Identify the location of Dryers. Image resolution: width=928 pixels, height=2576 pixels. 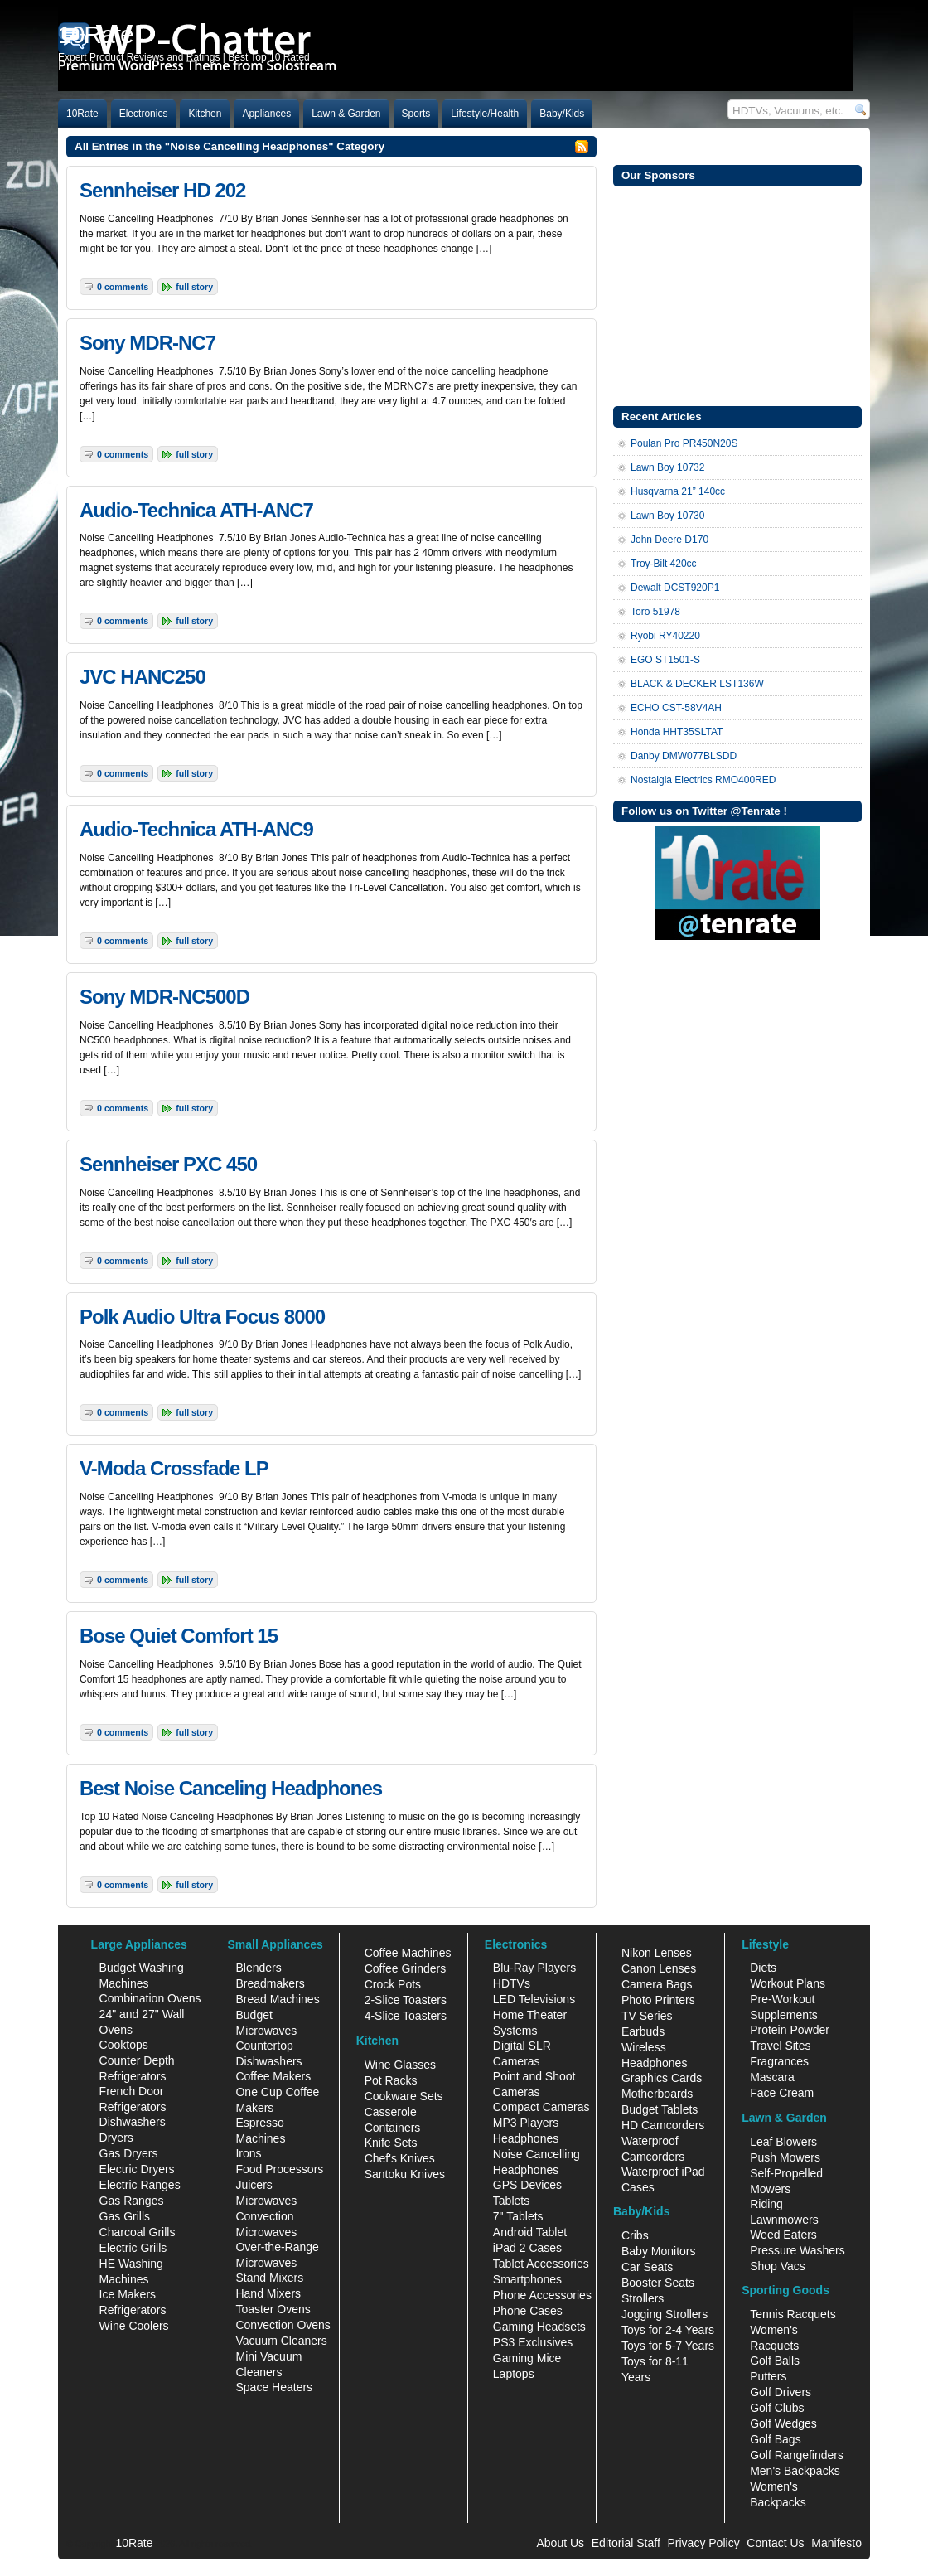
(116, 2137).